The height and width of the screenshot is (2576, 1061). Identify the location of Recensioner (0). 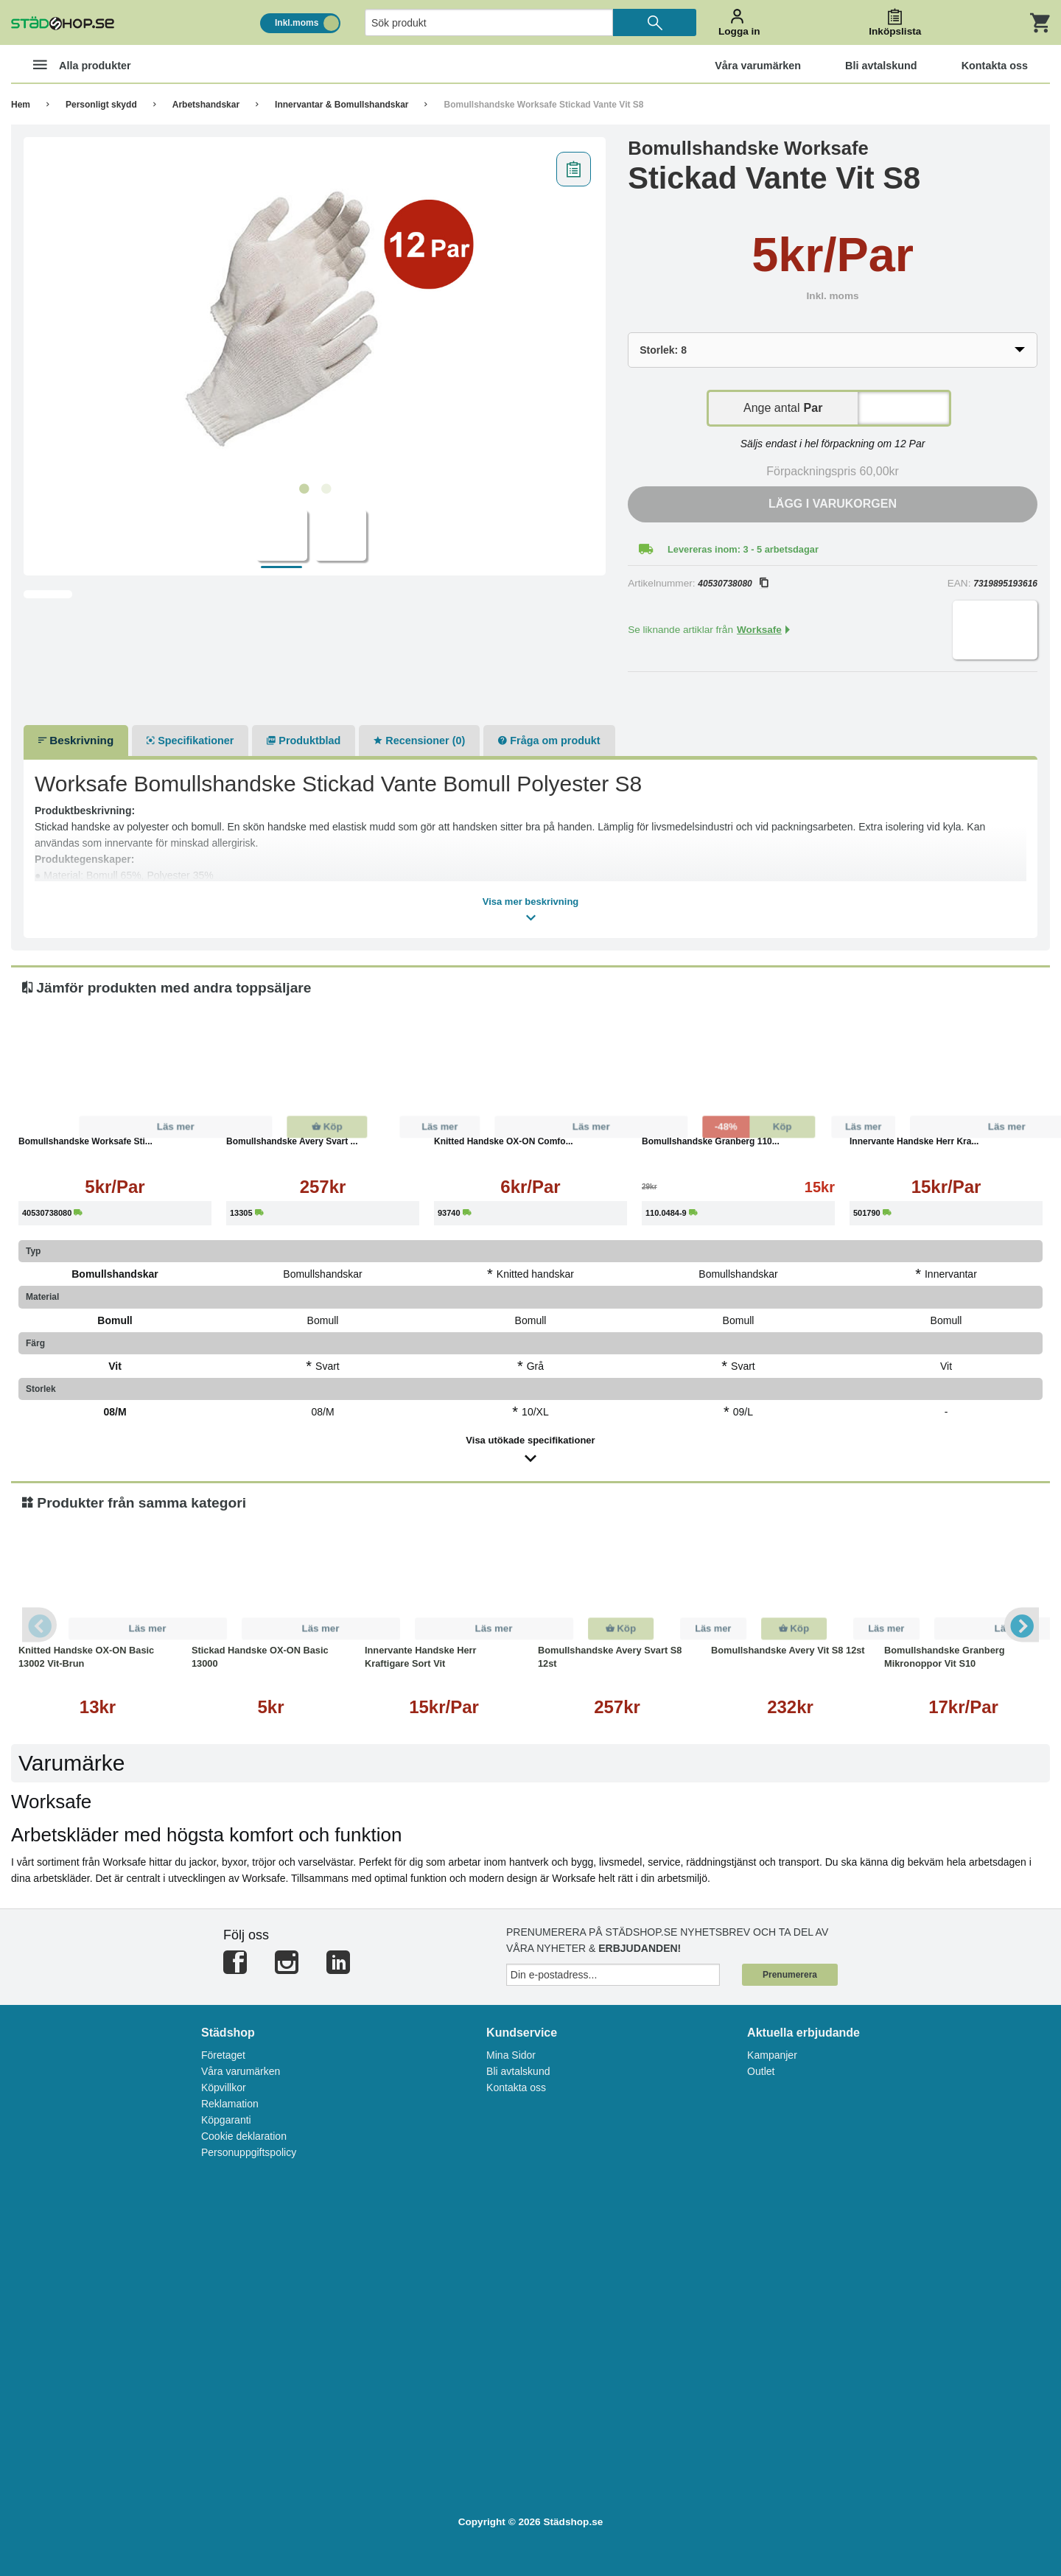
(419, 740).